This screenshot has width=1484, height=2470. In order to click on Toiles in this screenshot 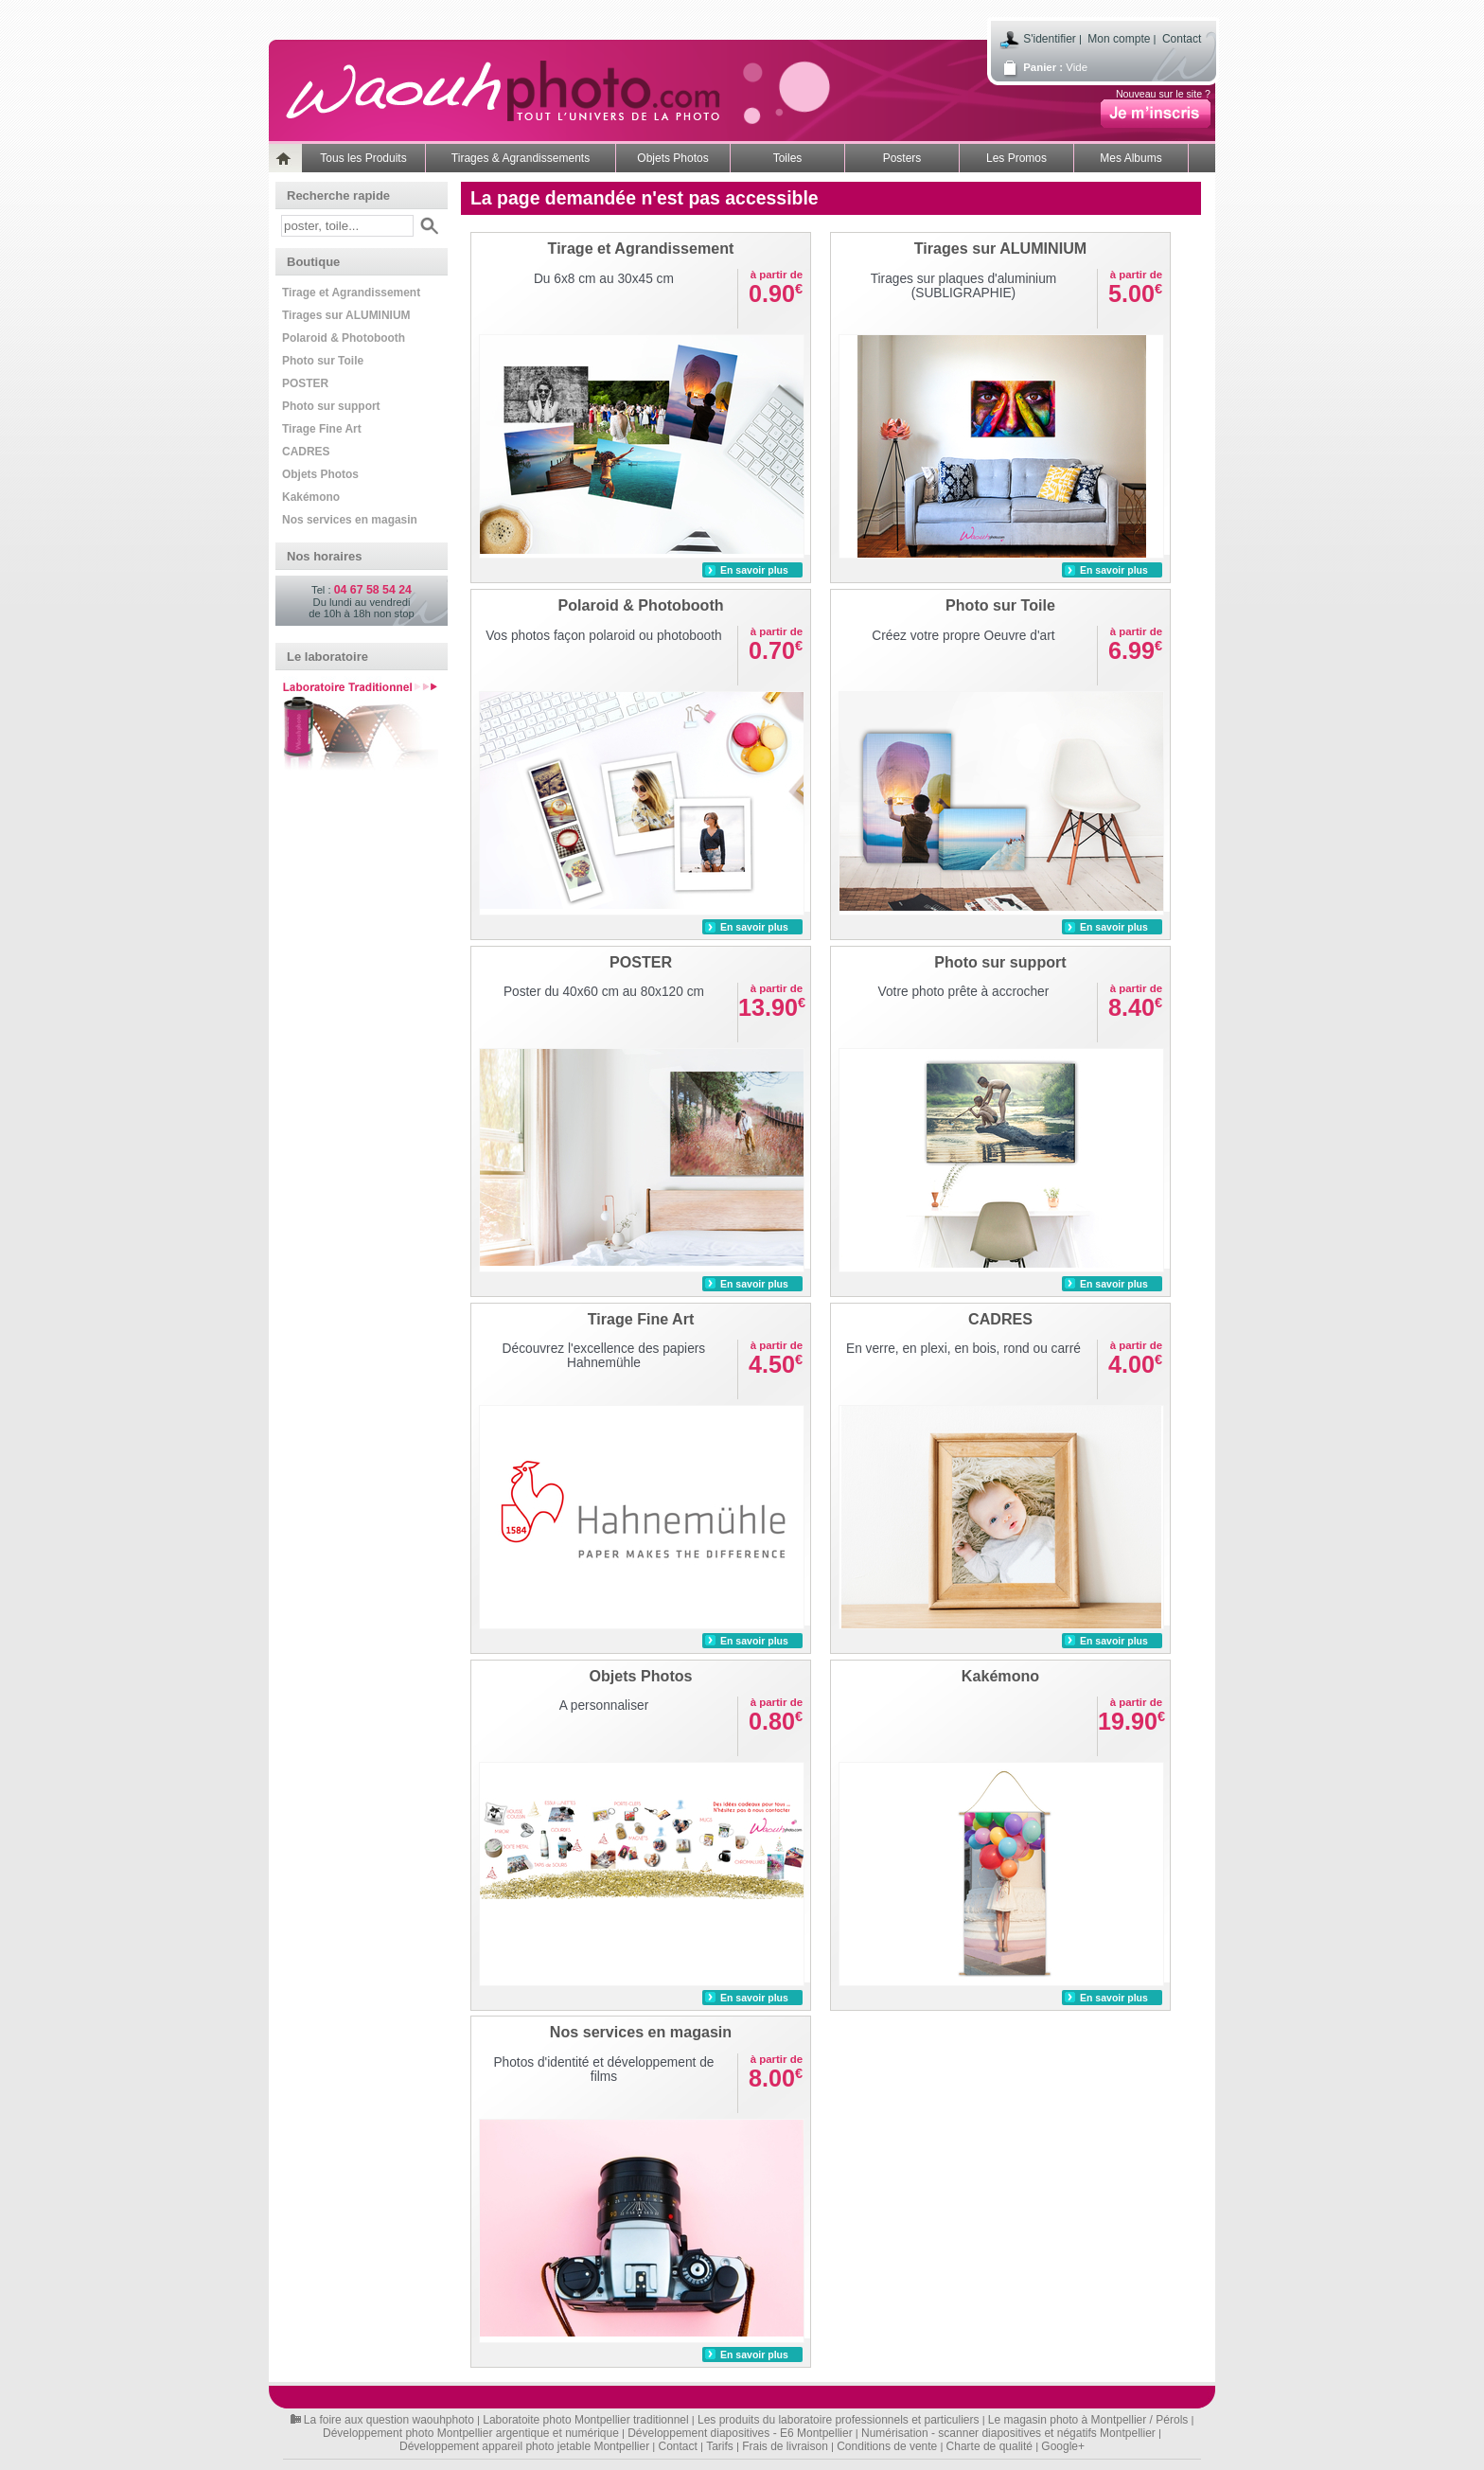, I will do `click(788, 158)`.